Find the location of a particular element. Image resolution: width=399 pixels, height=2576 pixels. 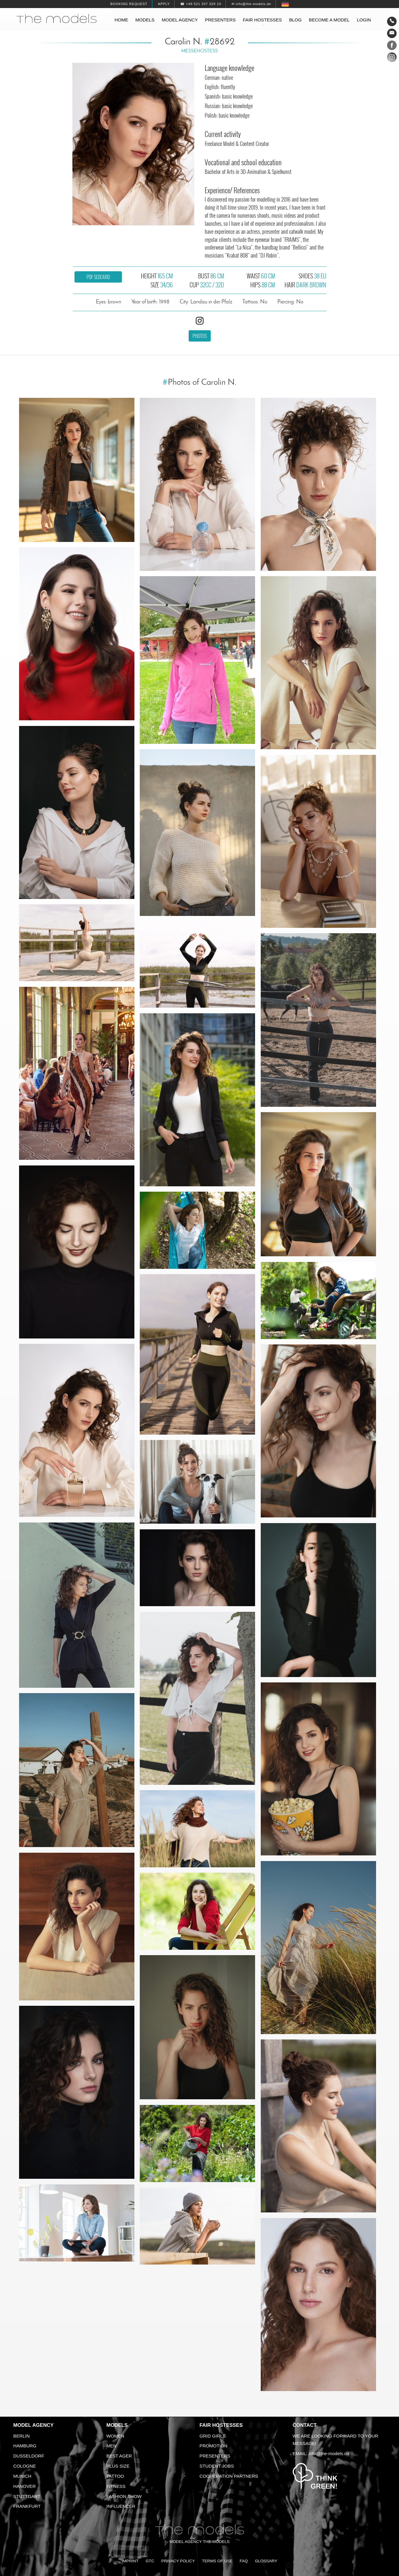

Cologne is located at coordinates (24, 2466).